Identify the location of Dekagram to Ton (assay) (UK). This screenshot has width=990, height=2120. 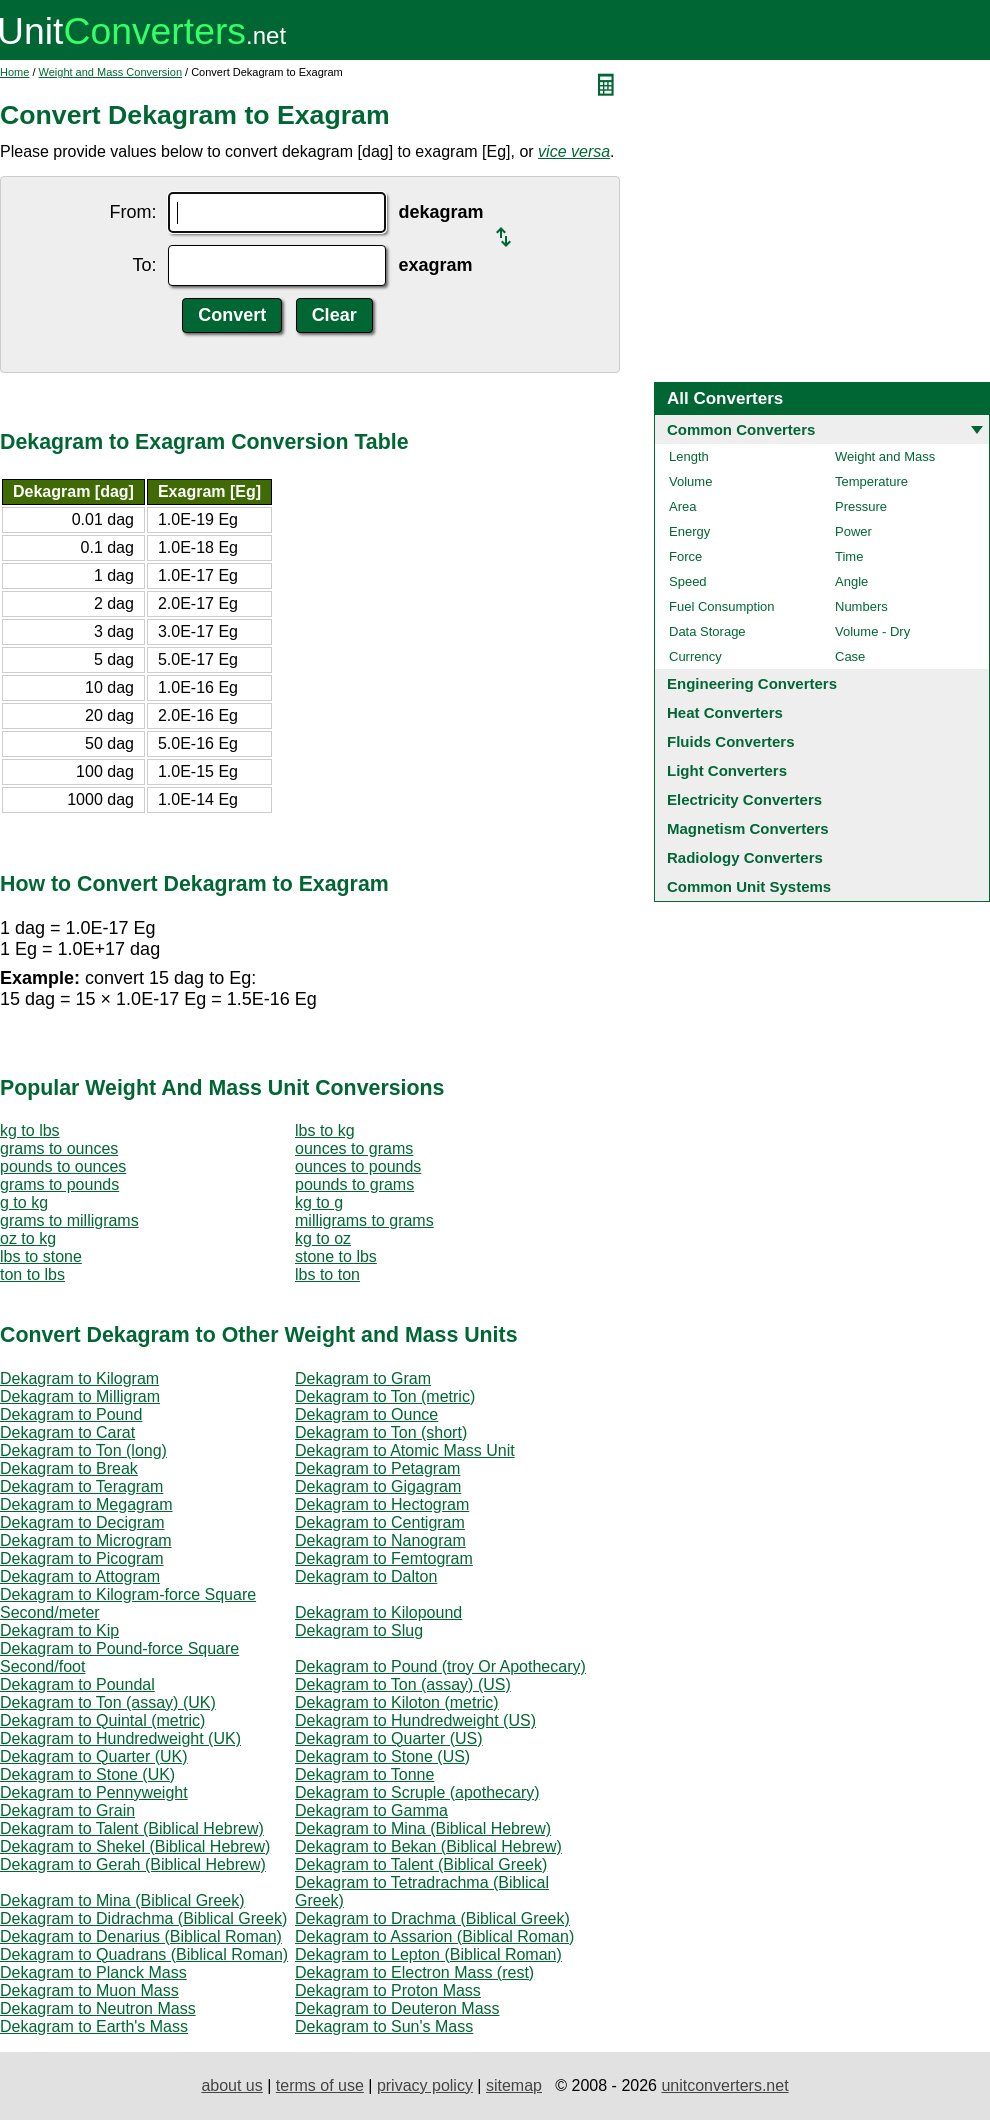
(108, 1702).